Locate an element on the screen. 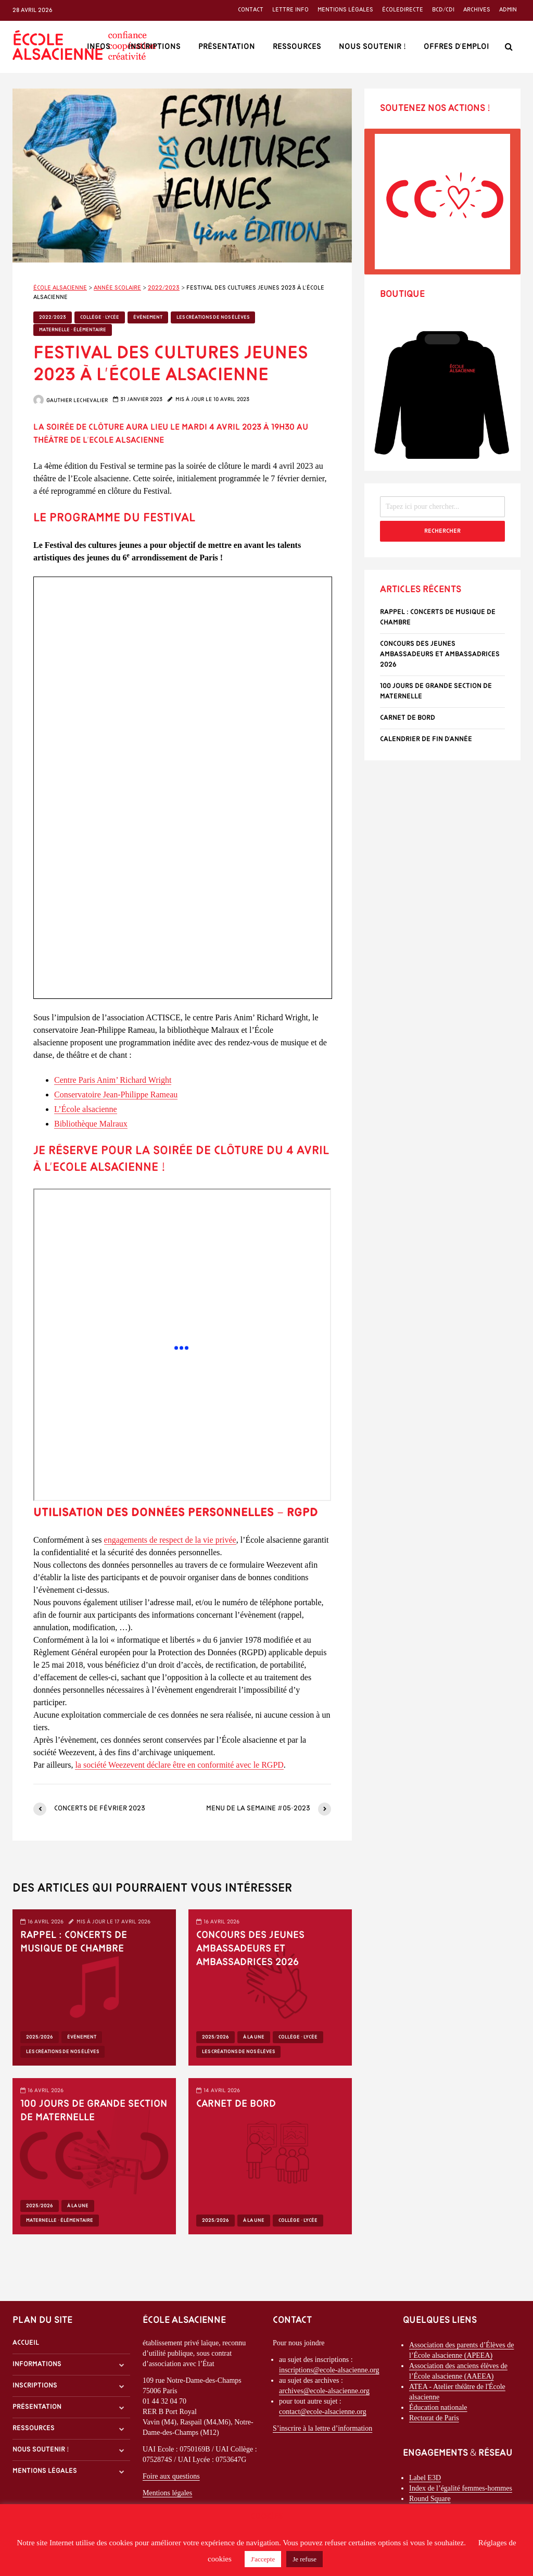 The height and width of the screenshot is (2576, 533). Je refuse [button] is located at coordinates (304, 2559).